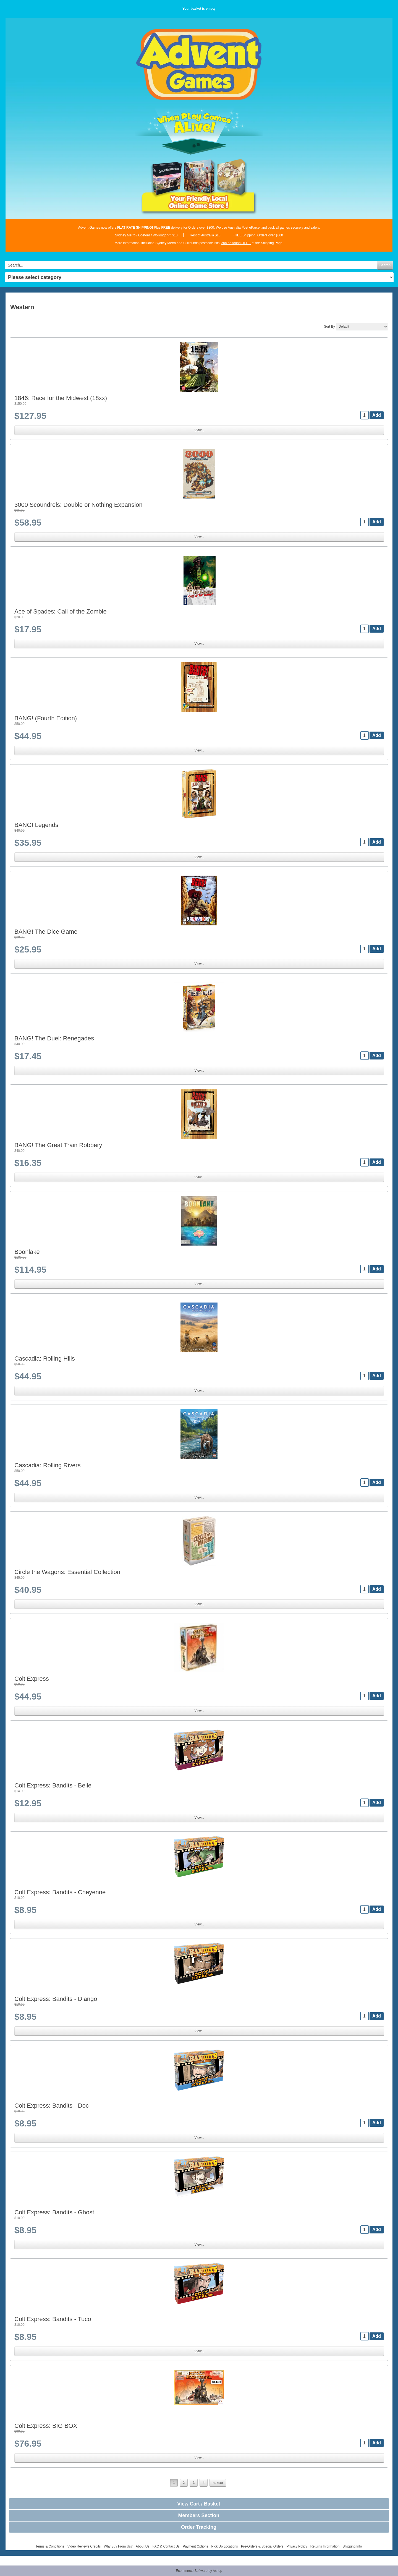 The width and height of the screenshot is (398, 2576). Describe the element at coordinates (198, 2515) in the screenshot. I see `Members Section` at that location.